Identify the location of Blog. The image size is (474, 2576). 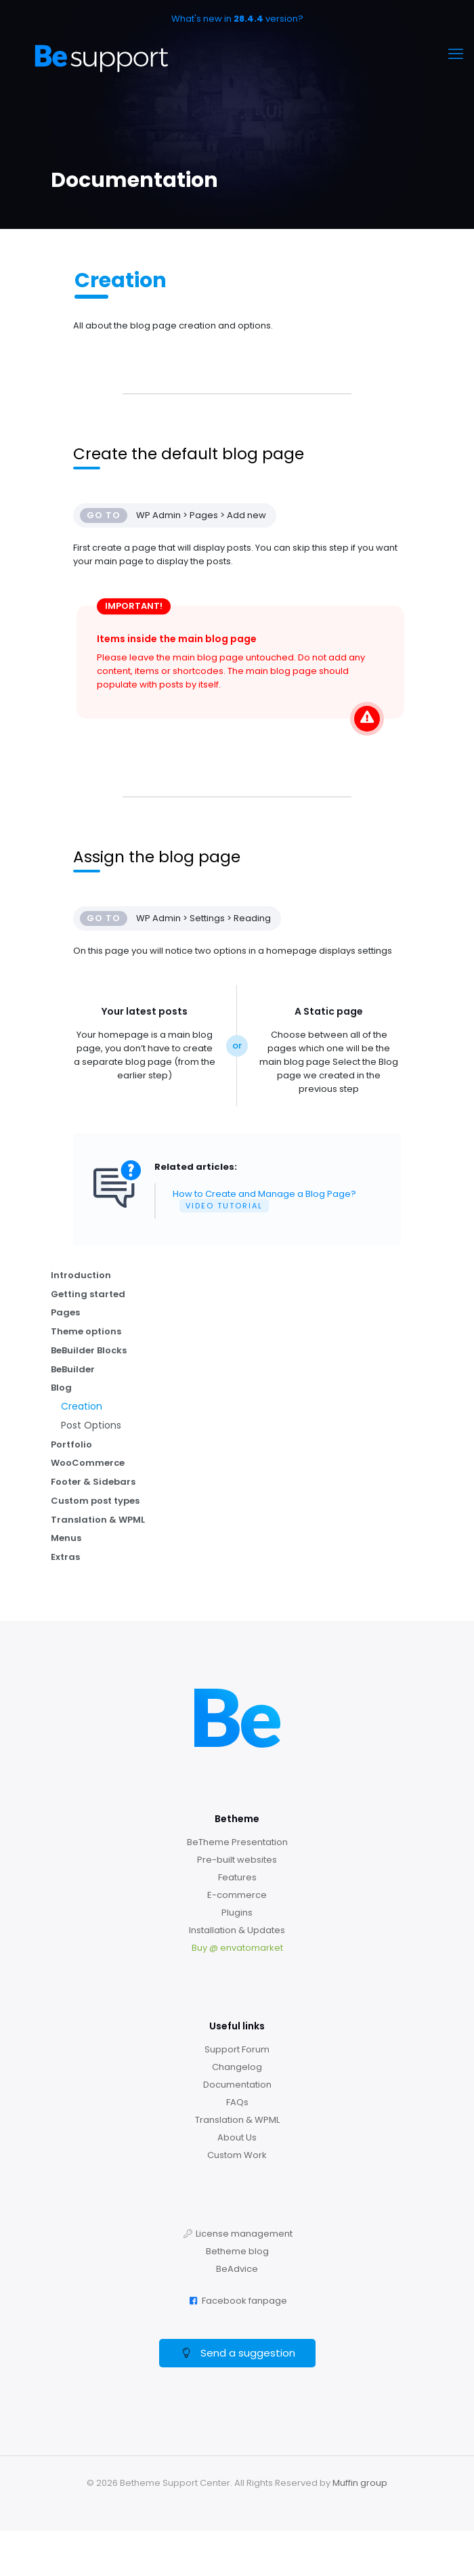
(61, 1388).